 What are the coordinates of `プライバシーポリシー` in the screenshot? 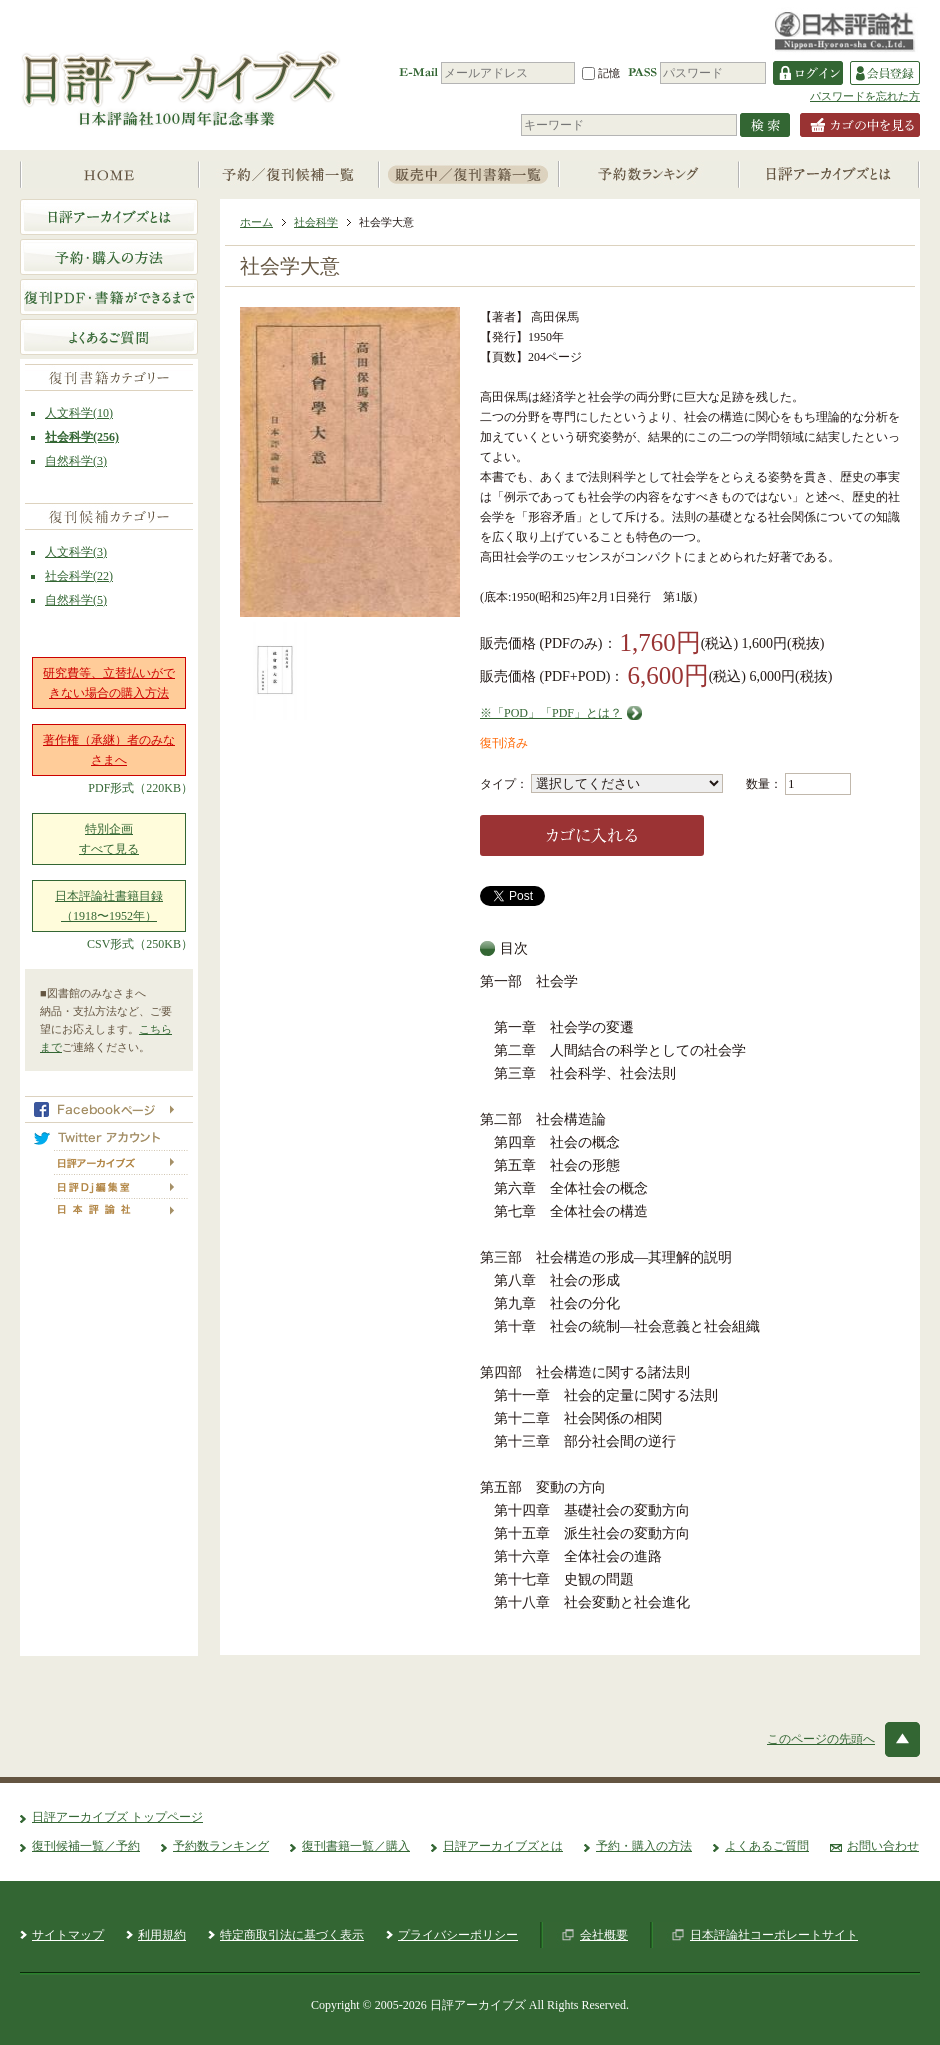 It's located at (458, 1935).